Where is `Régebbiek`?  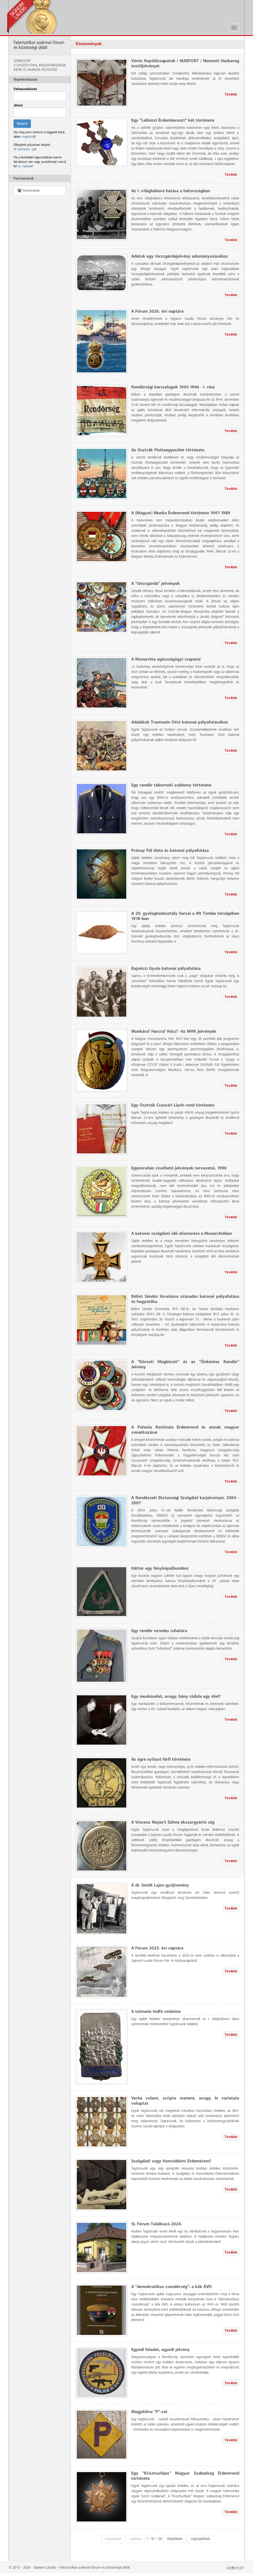 Régebbiek is located at coordinates (174, 2539).